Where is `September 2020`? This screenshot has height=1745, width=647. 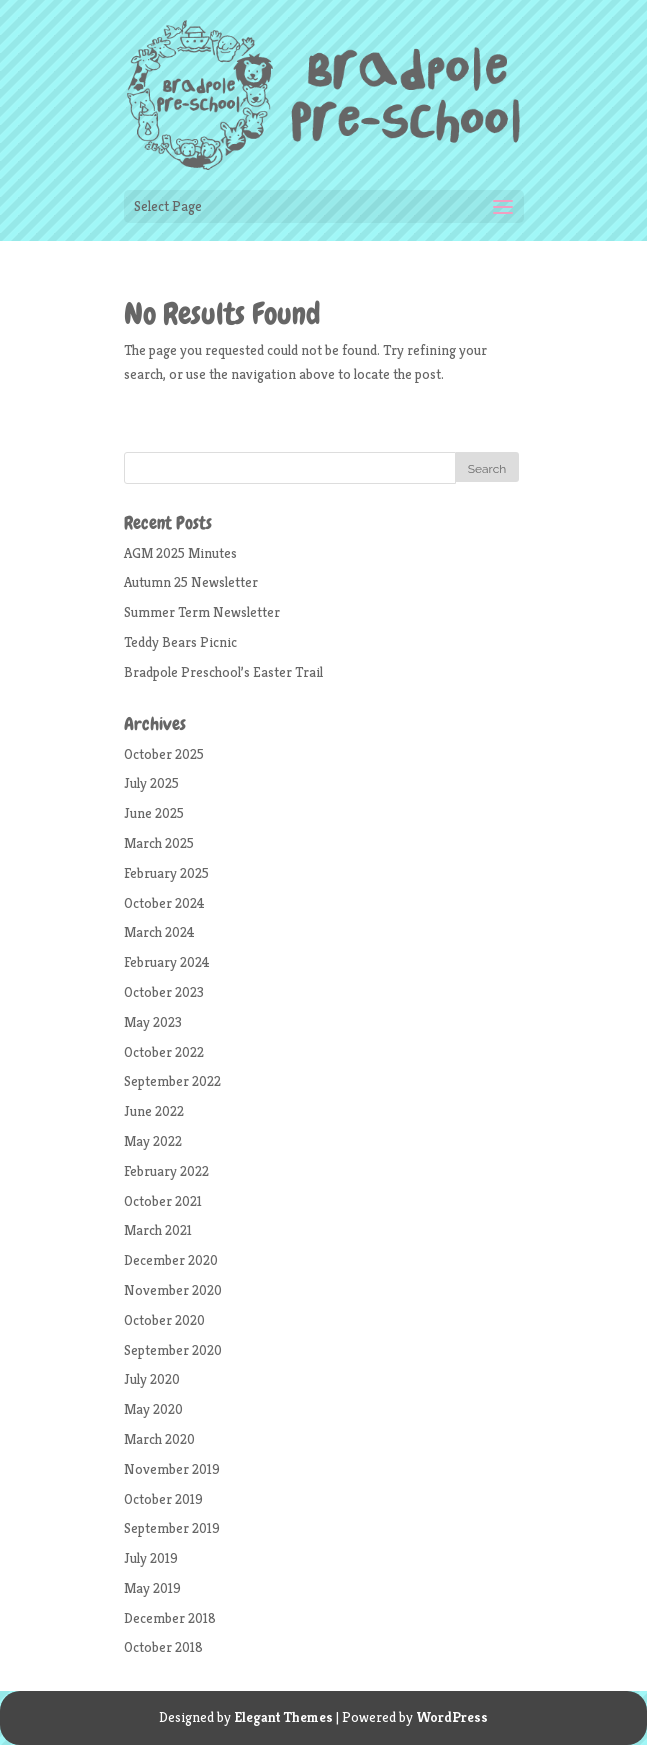
September 2020 is located at coordinates (173, 1350).